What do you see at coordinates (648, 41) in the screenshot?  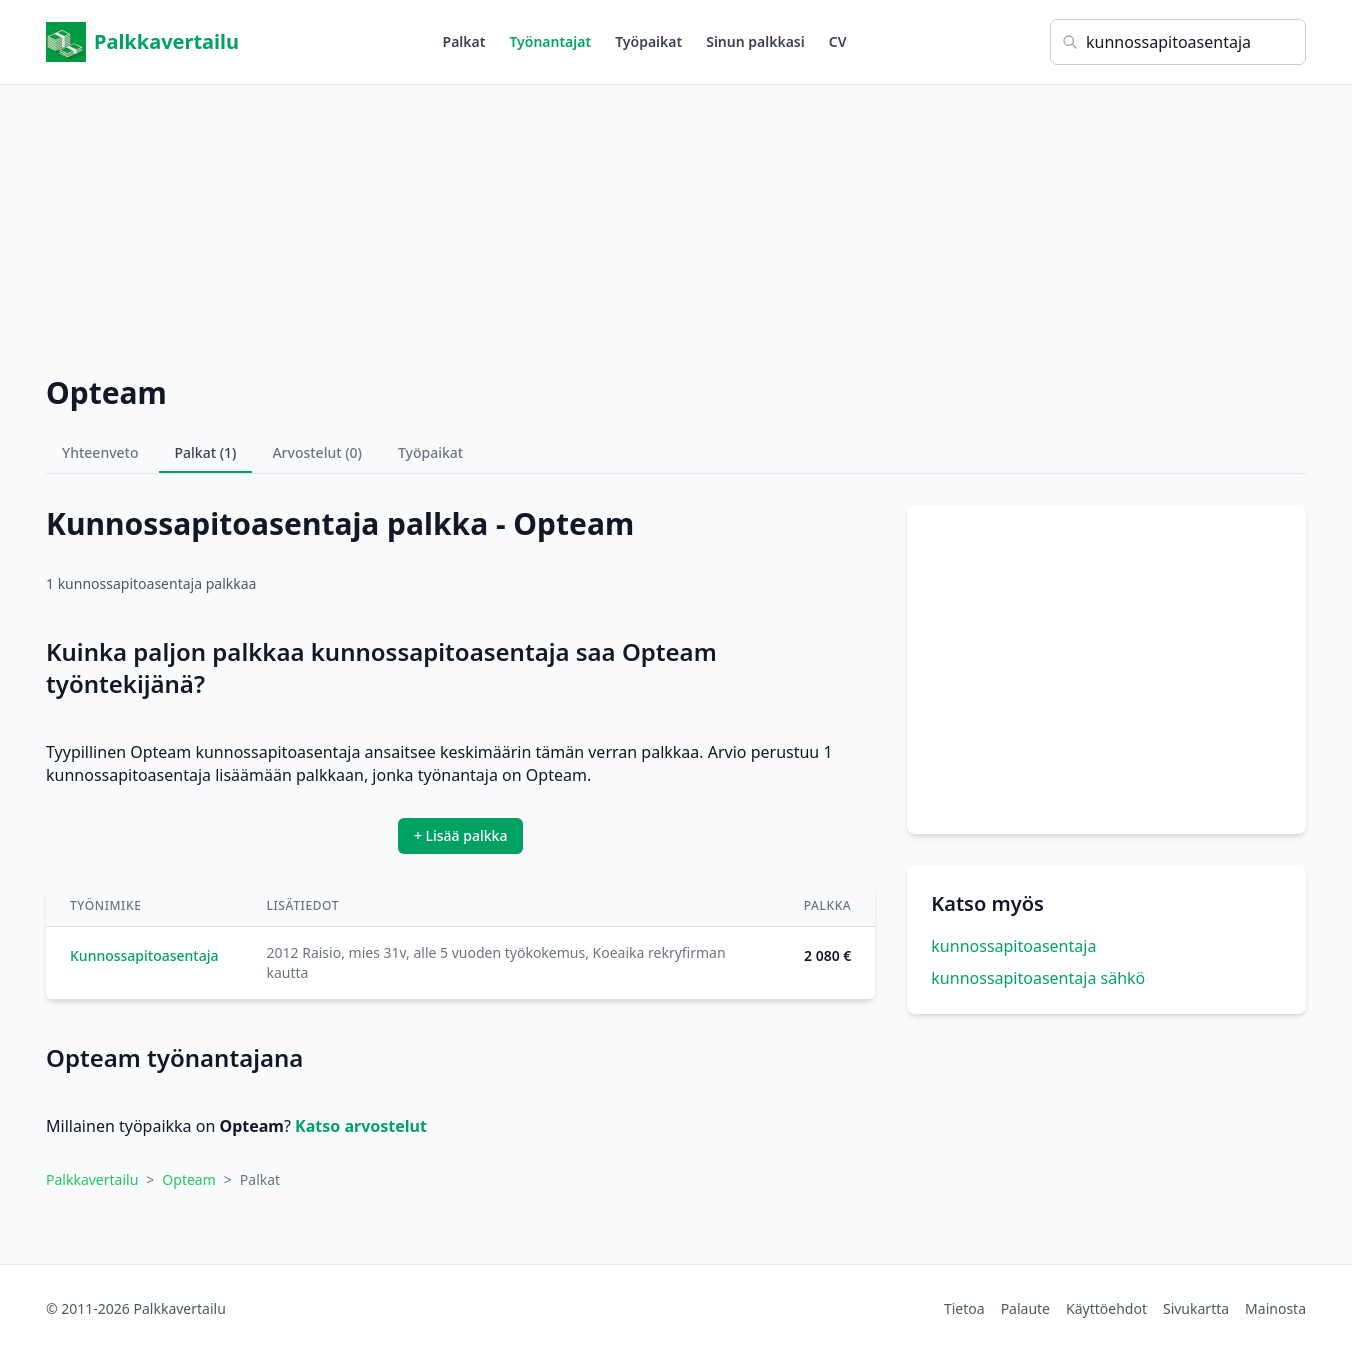 I see `Työpaikat` at bounding box center [648, 41].